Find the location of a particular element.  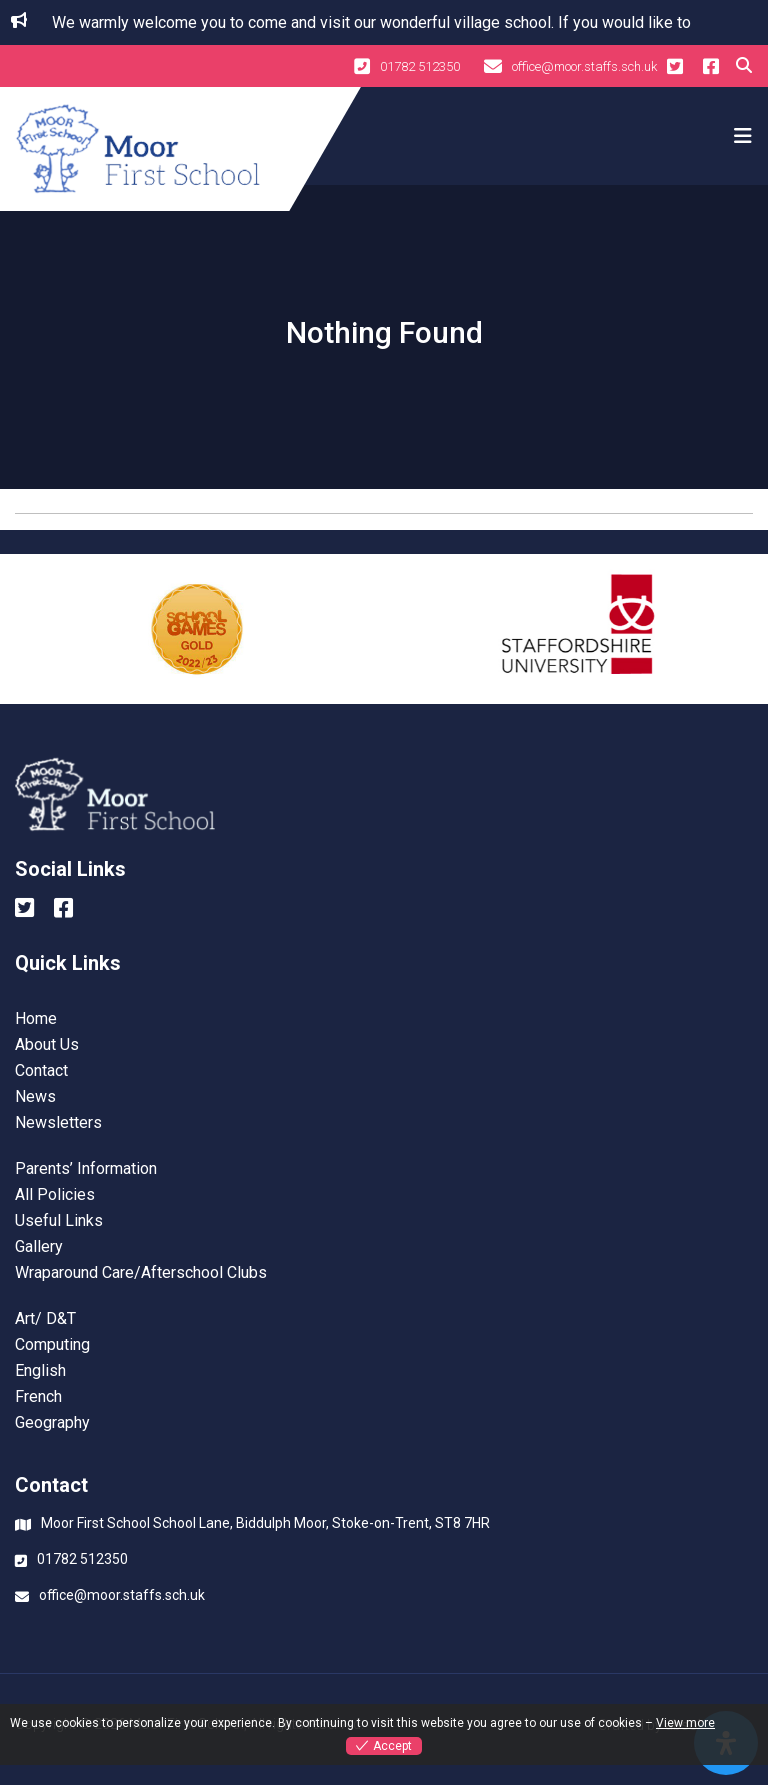

English is located at coordinates (40, 1371).